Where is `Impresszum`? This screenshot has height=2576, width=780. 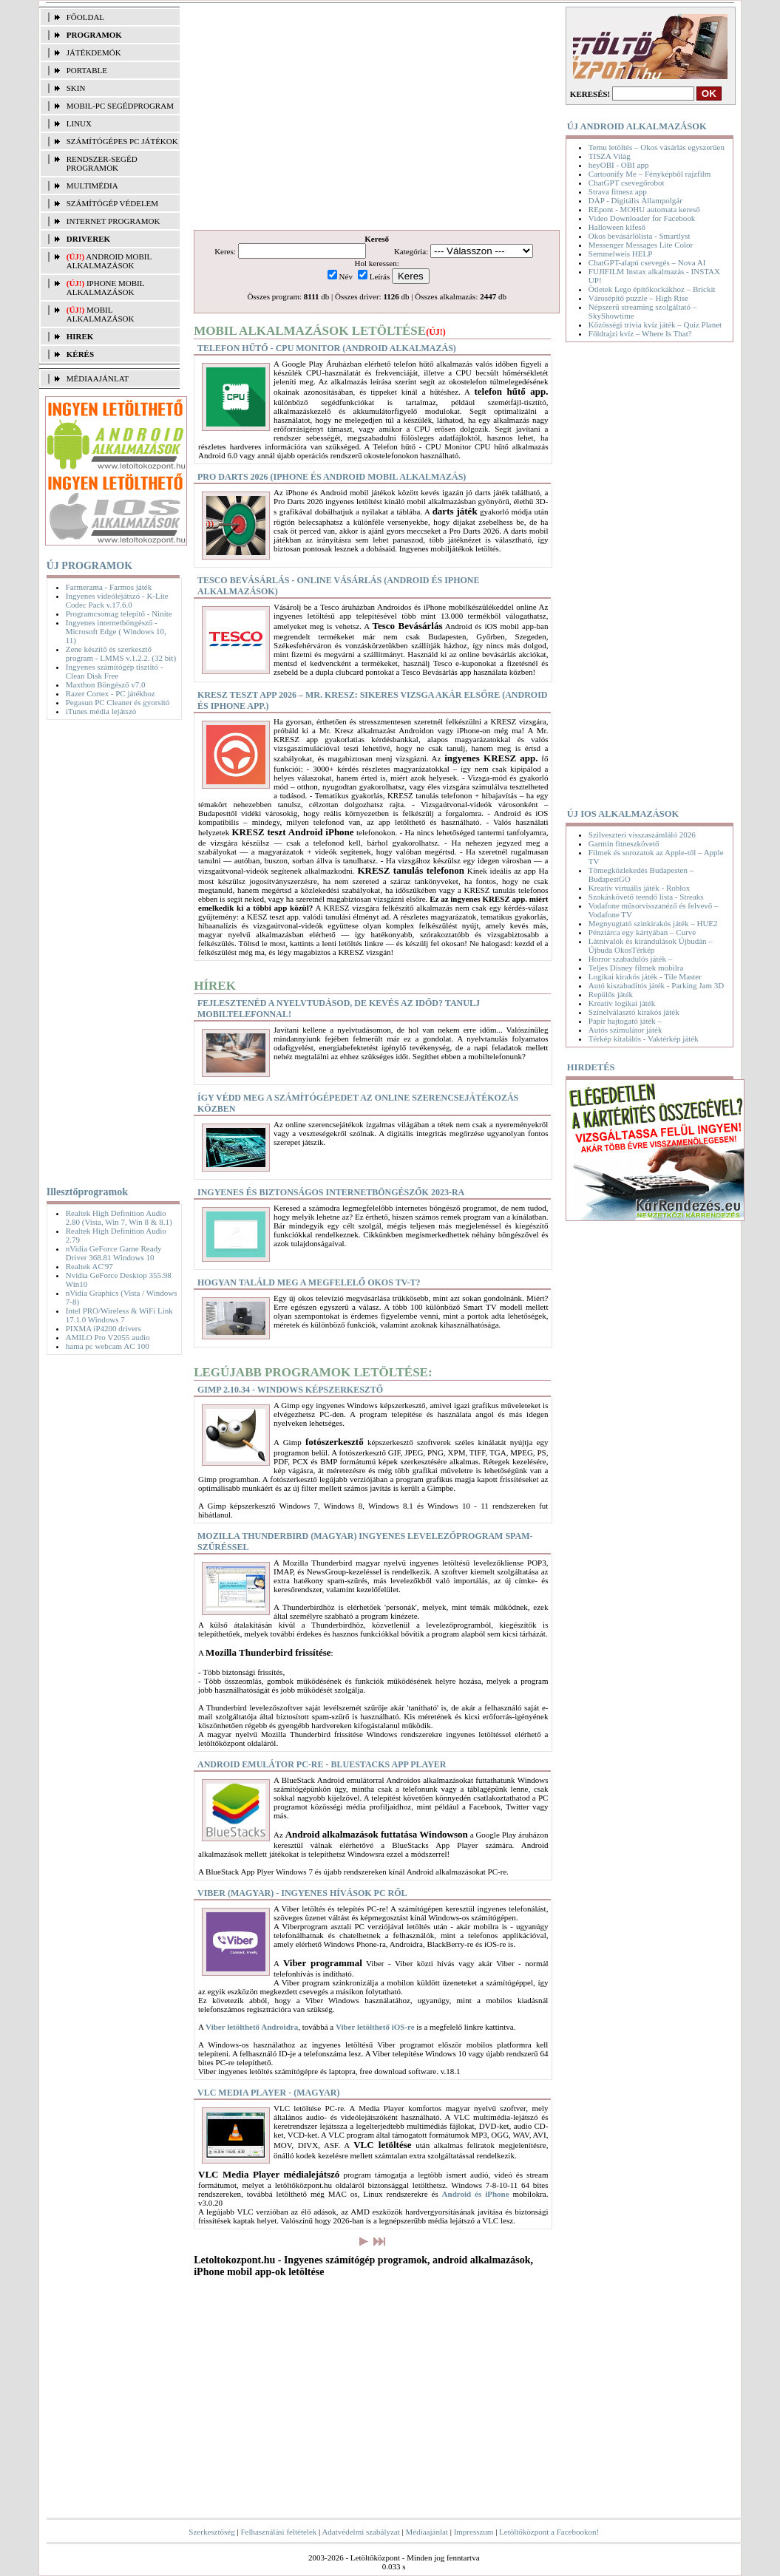
Impresszum is located at coordinates (474, 2531).